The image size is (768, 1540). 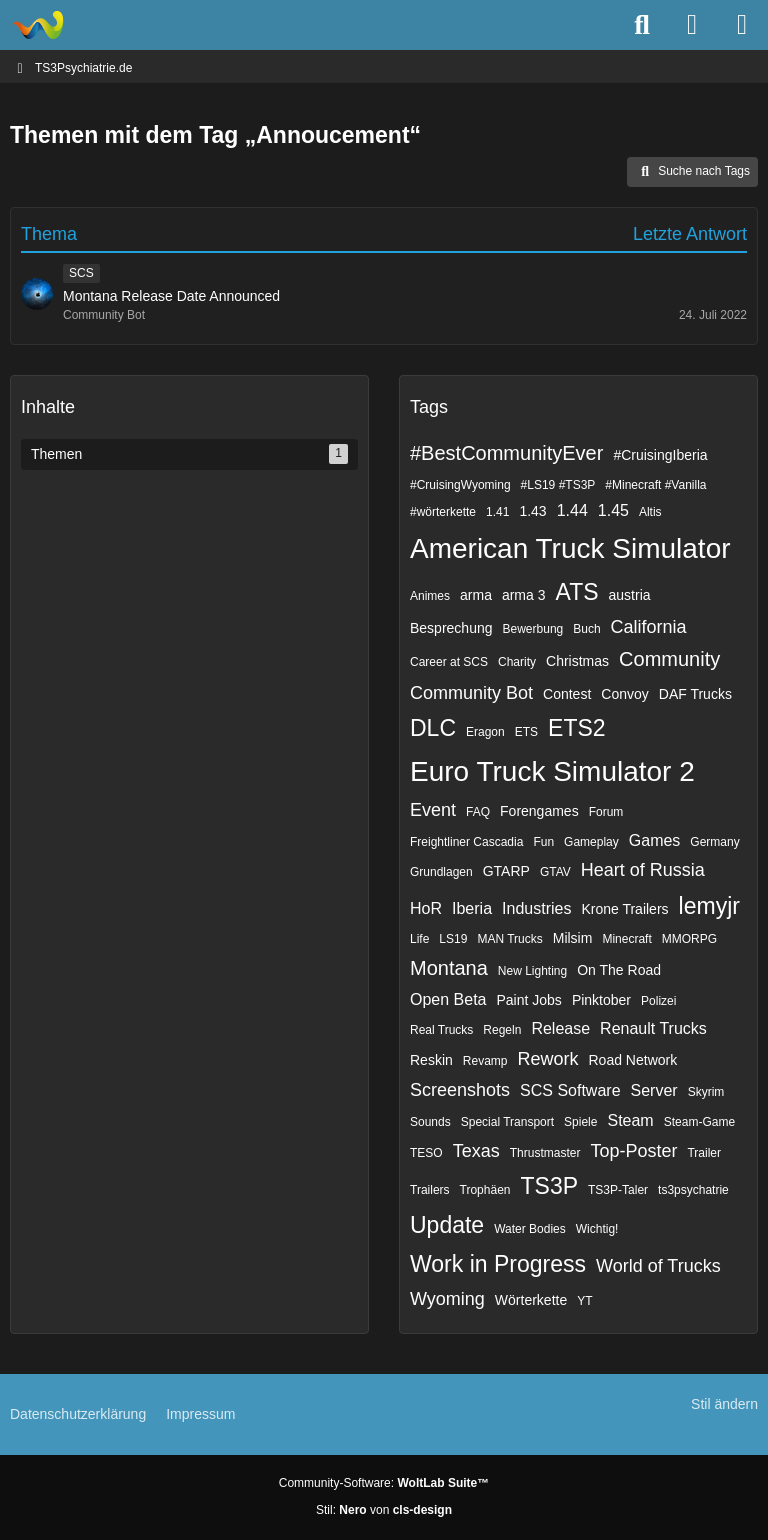 What do you see at coordinates (443, 512) in the screenshot?
I see `#wörterkette` at bounding box center [443, 512].